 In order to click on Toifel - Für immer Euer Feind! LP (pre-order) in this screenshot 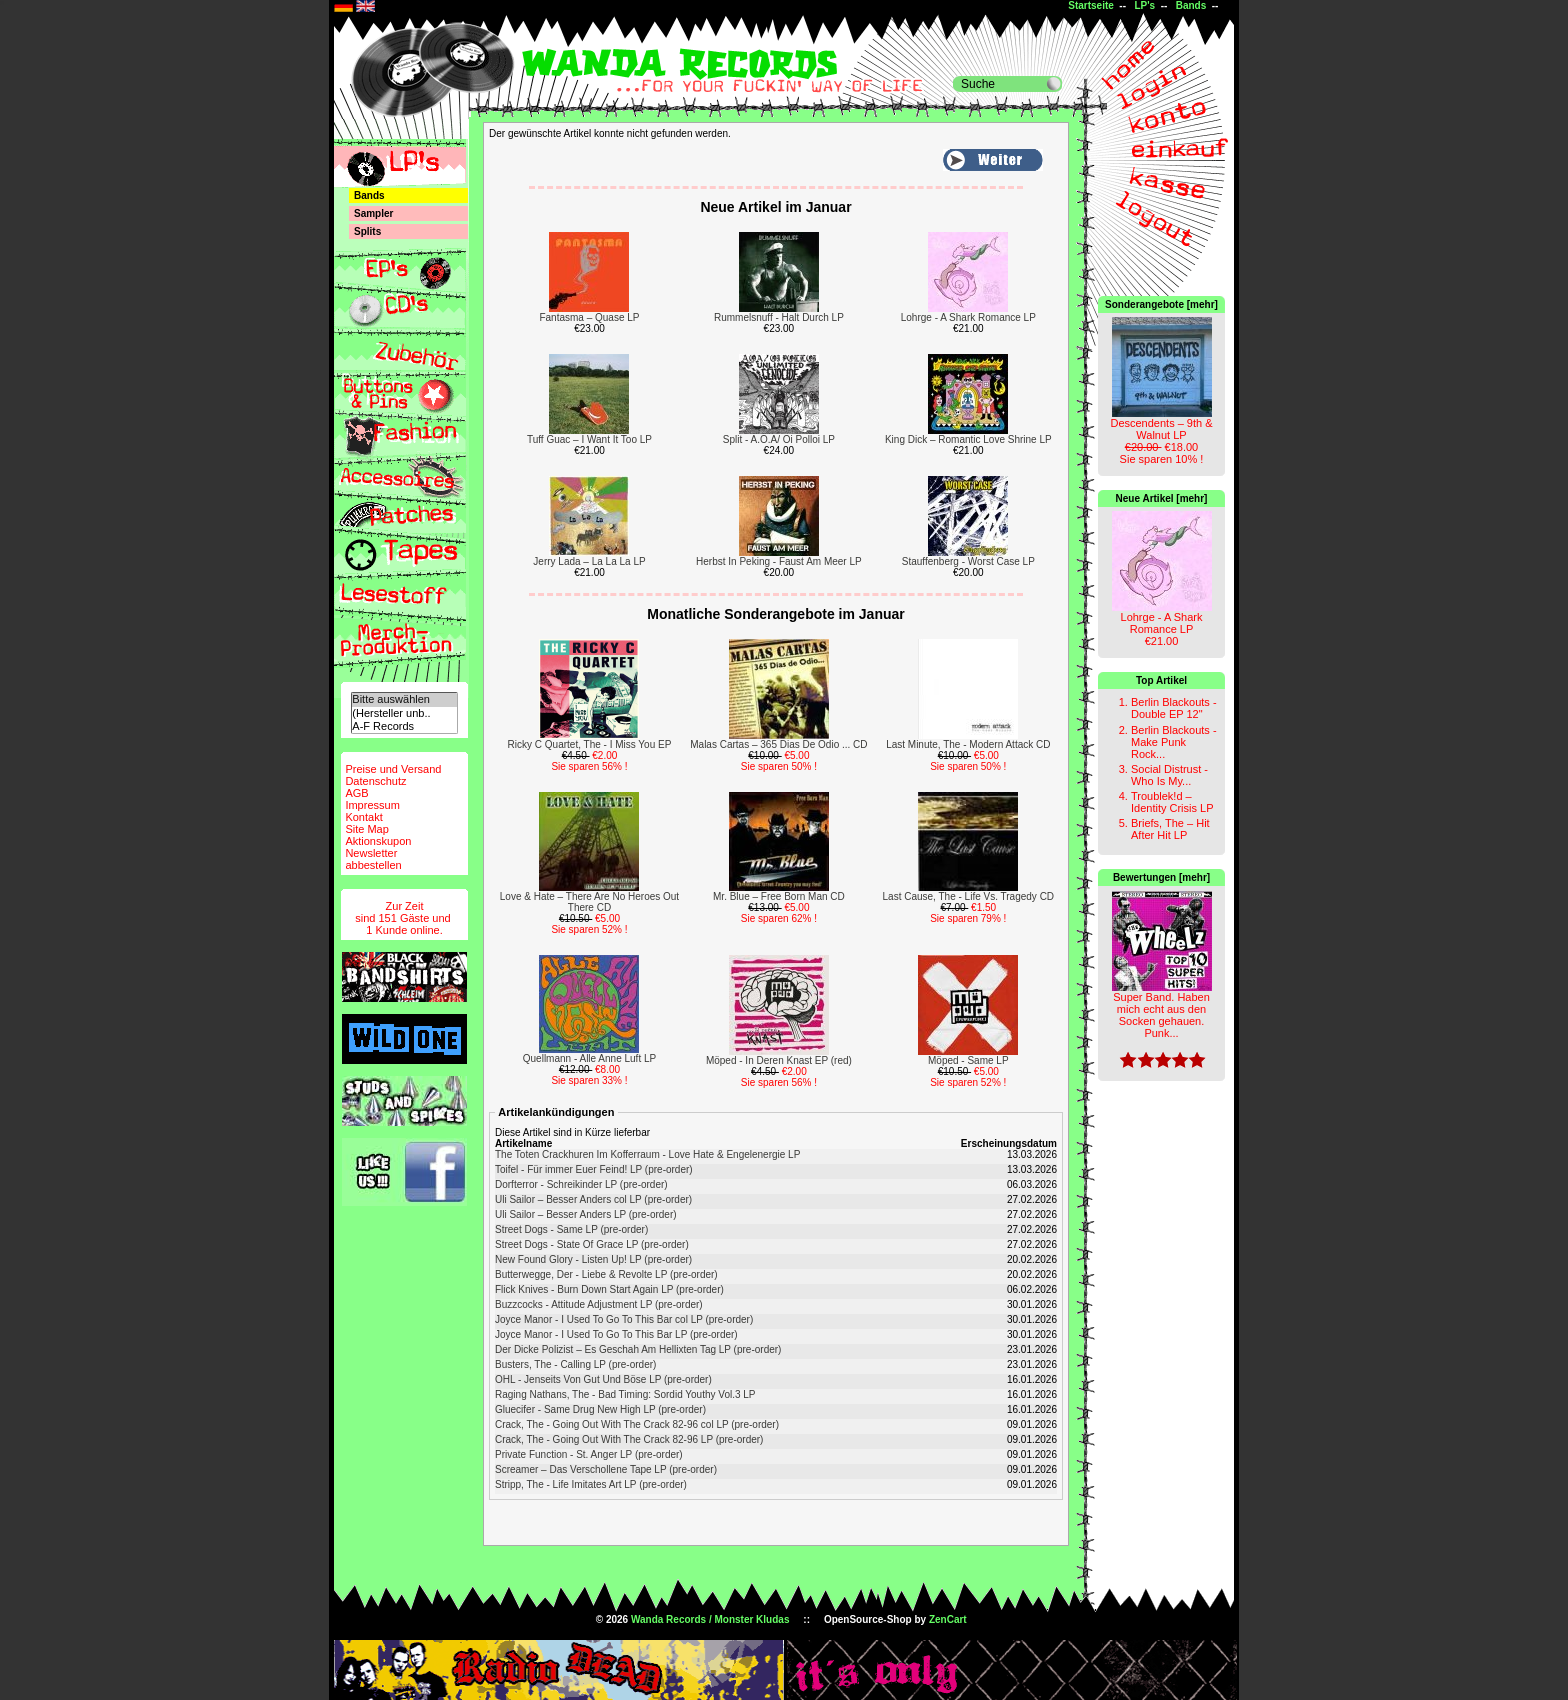, I will do `click(594, 1169)`.